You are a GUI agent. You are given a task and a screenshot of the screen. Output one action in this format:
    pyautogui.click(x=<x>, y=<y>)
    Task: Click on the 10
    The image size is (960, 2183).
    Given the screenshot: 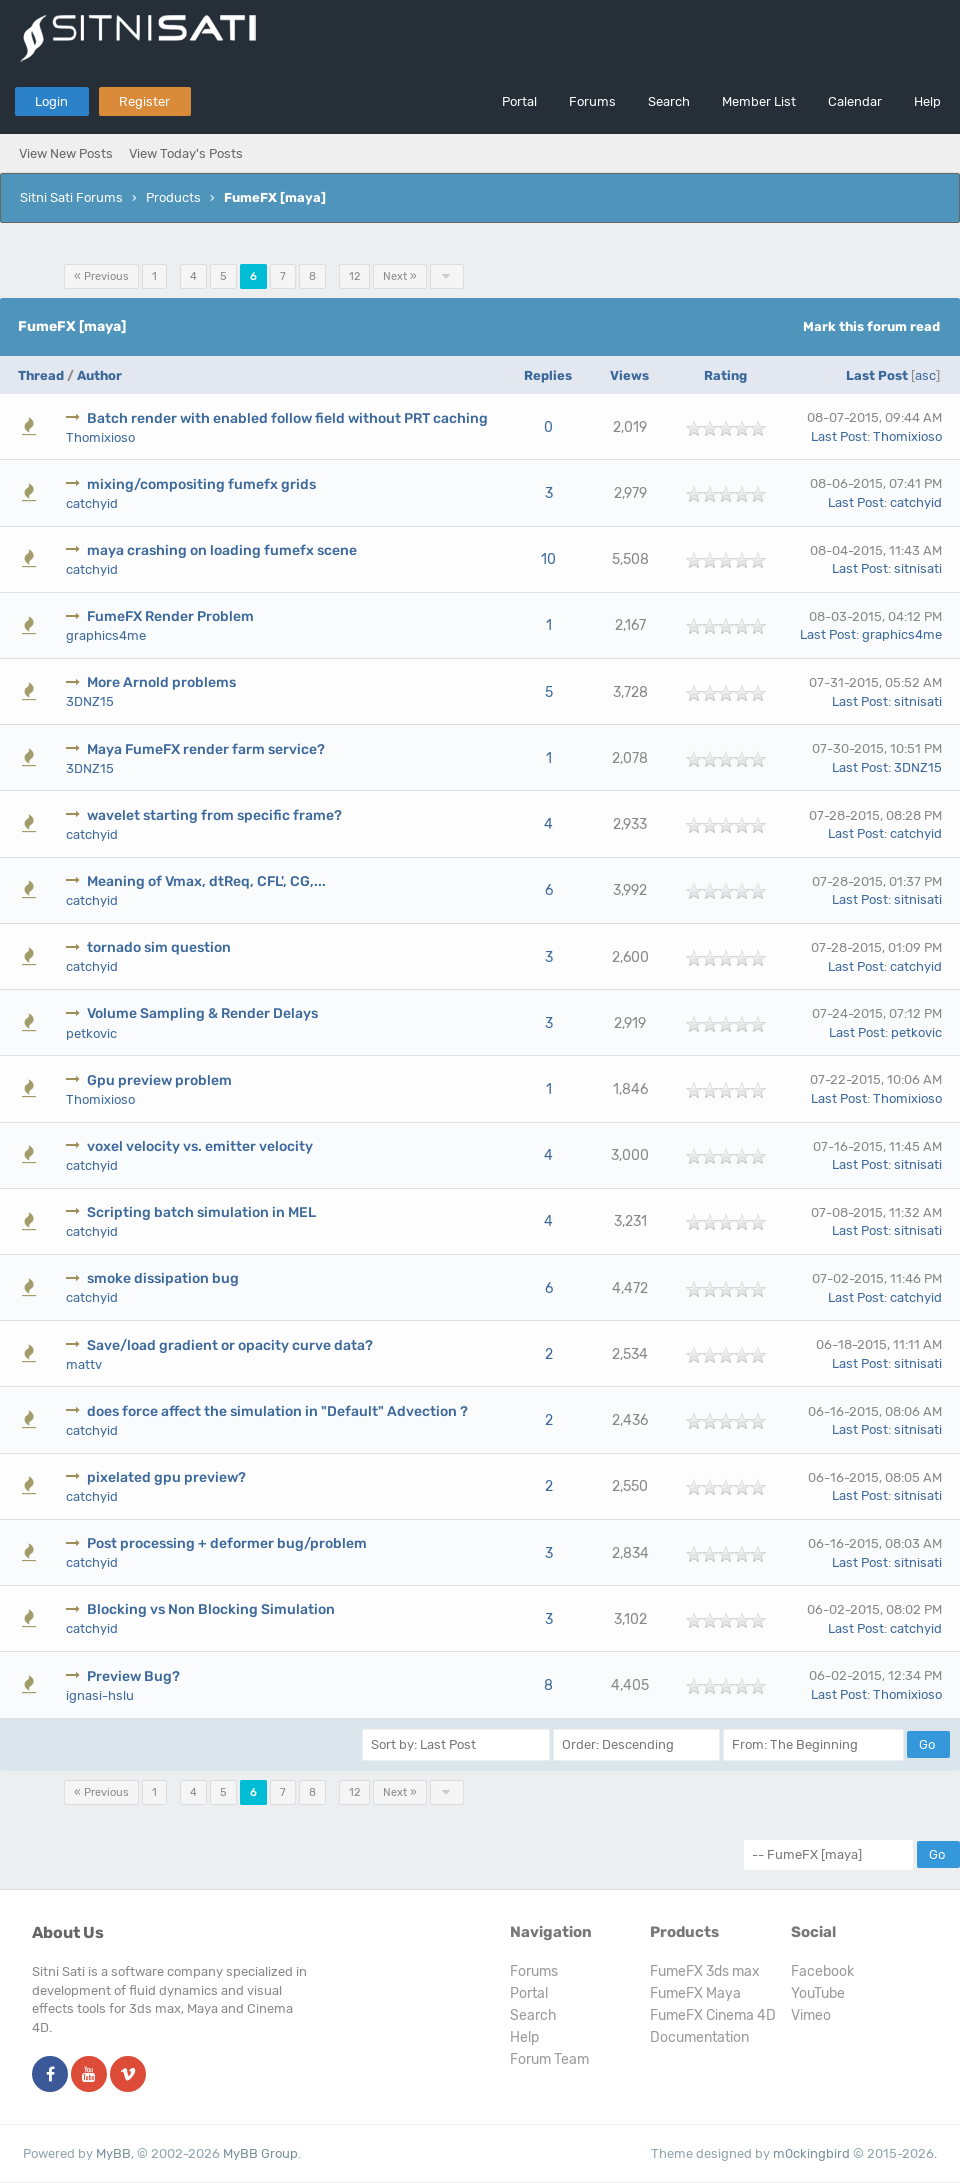 What is the action you would take?
    pyautogui.click(x=548, y=559)
    